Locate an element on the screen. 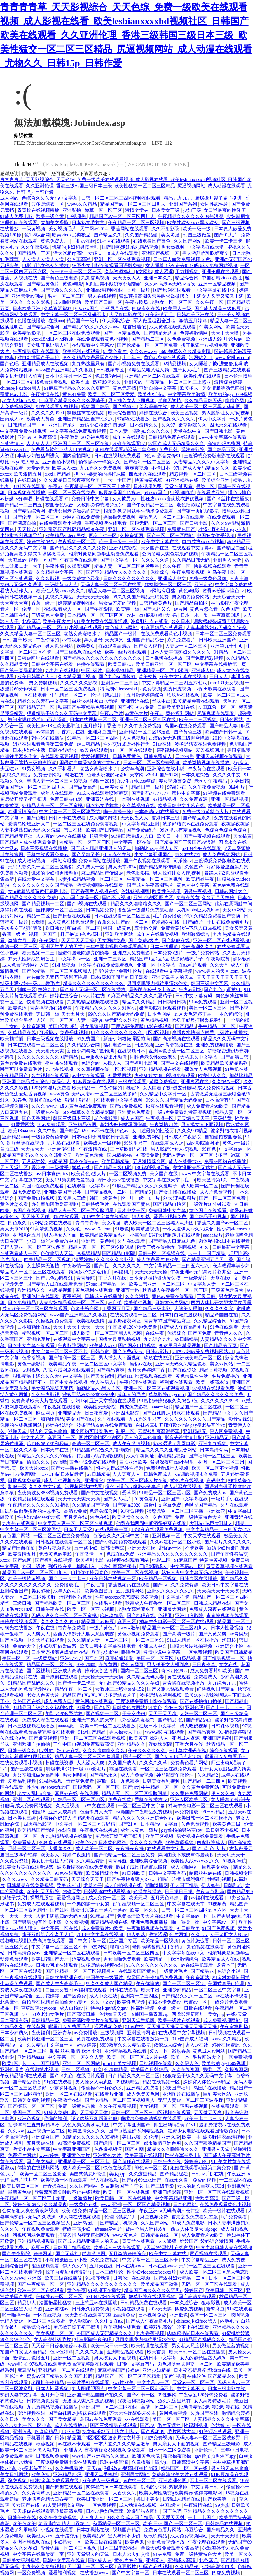 This screenshot has height=2576, width=253. 国产三级电影 is located at coordinates (160, 2186).